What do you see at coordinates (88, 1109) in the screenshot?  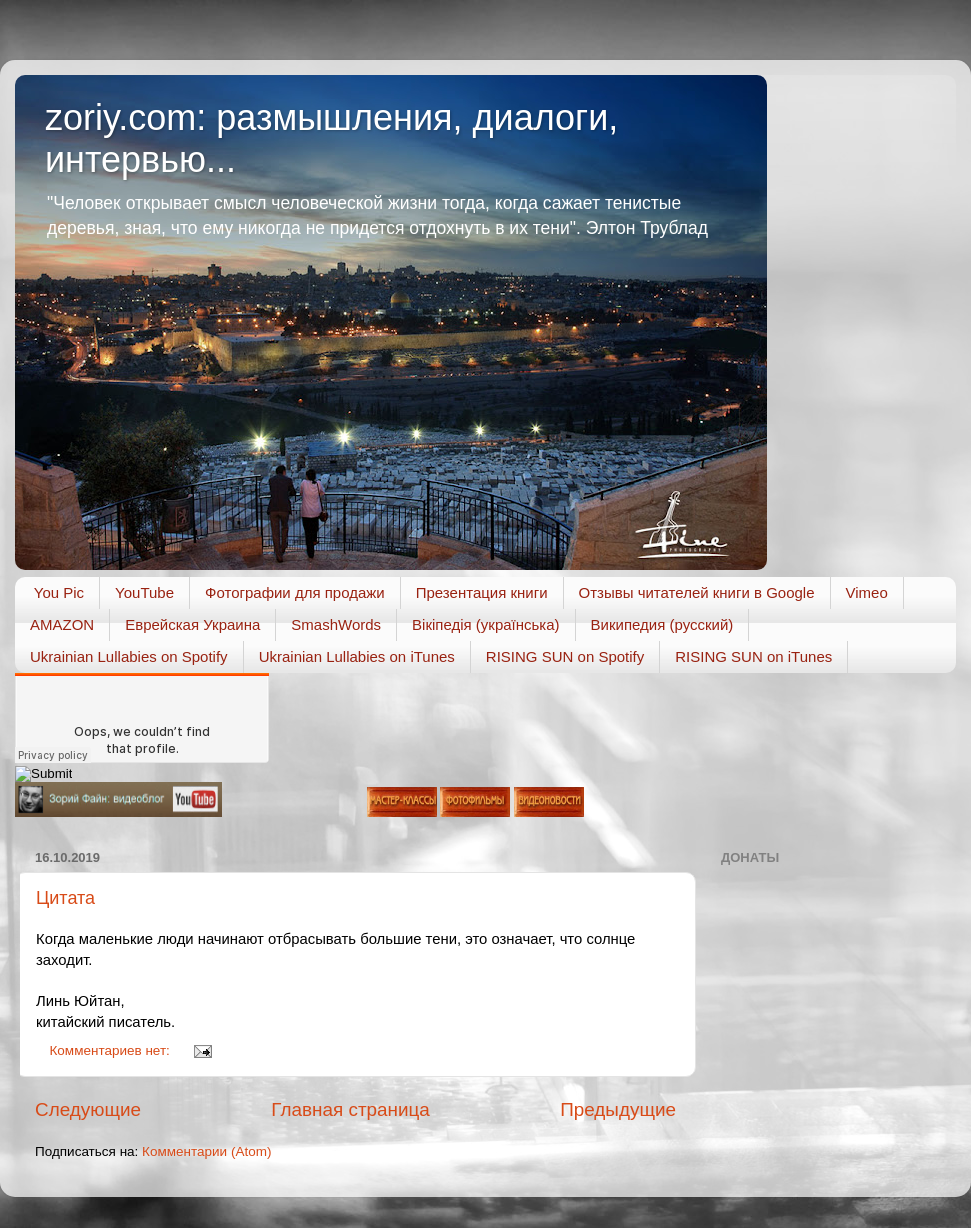 I see `Следующие` at bounding box center [88, 1109].